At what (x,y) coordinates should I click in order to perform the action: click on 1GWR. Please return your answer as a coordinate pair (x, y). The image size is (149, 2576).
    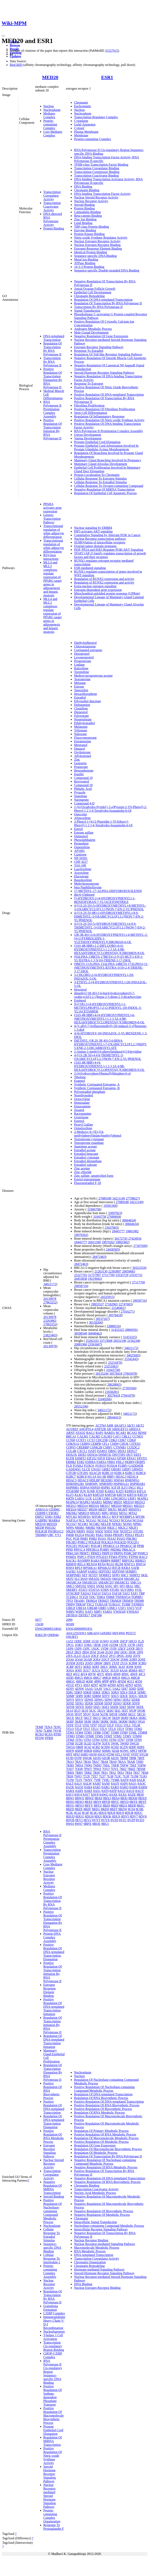
    Looking at the image, I should click on (114, 1641).